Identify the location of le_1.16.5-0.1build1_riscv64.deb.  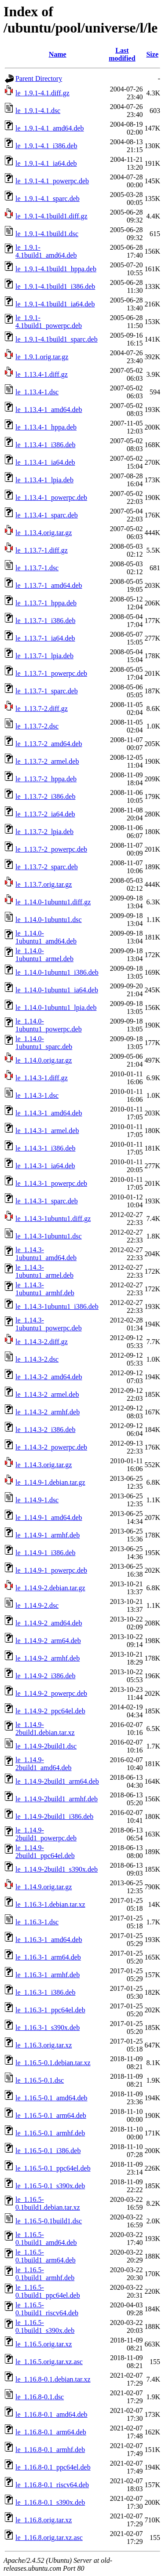
(46, 2309).